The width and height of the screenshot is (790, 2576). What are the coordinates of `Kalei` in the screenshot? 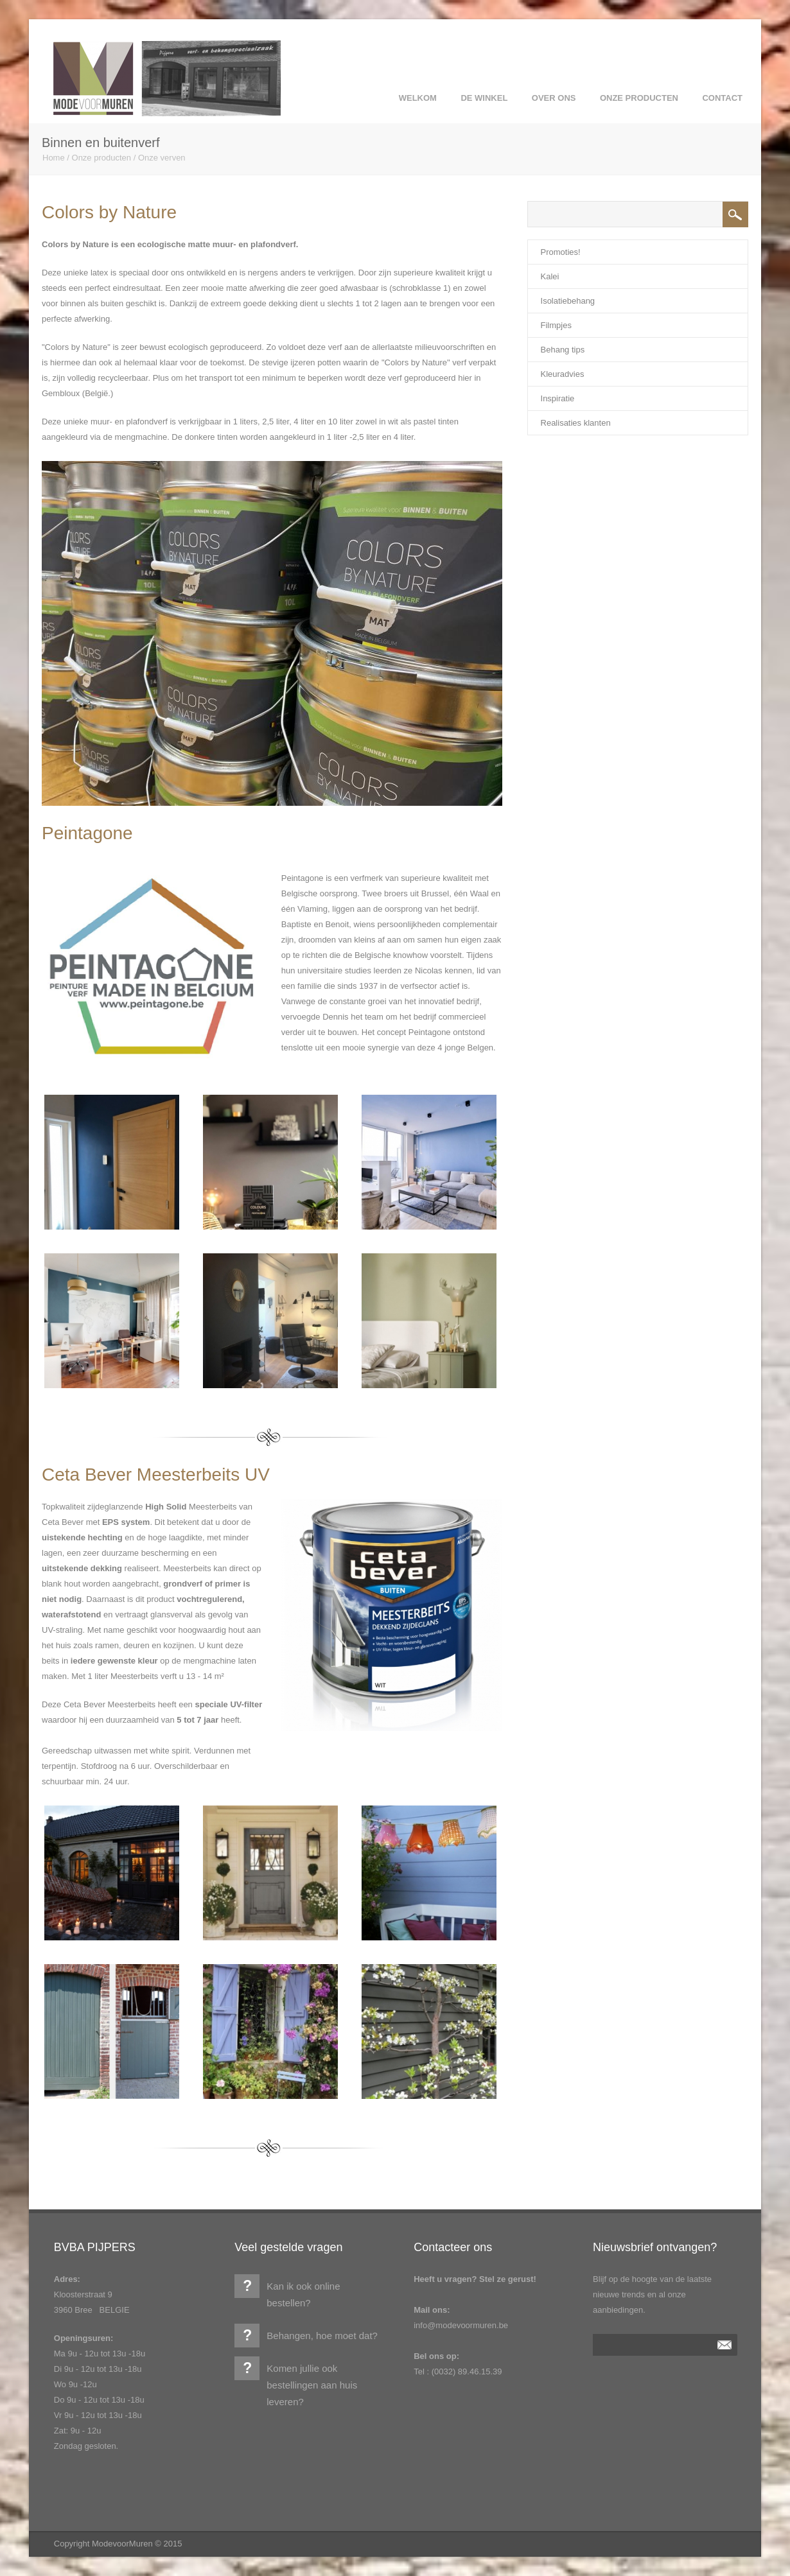 It's located at (550, 276).